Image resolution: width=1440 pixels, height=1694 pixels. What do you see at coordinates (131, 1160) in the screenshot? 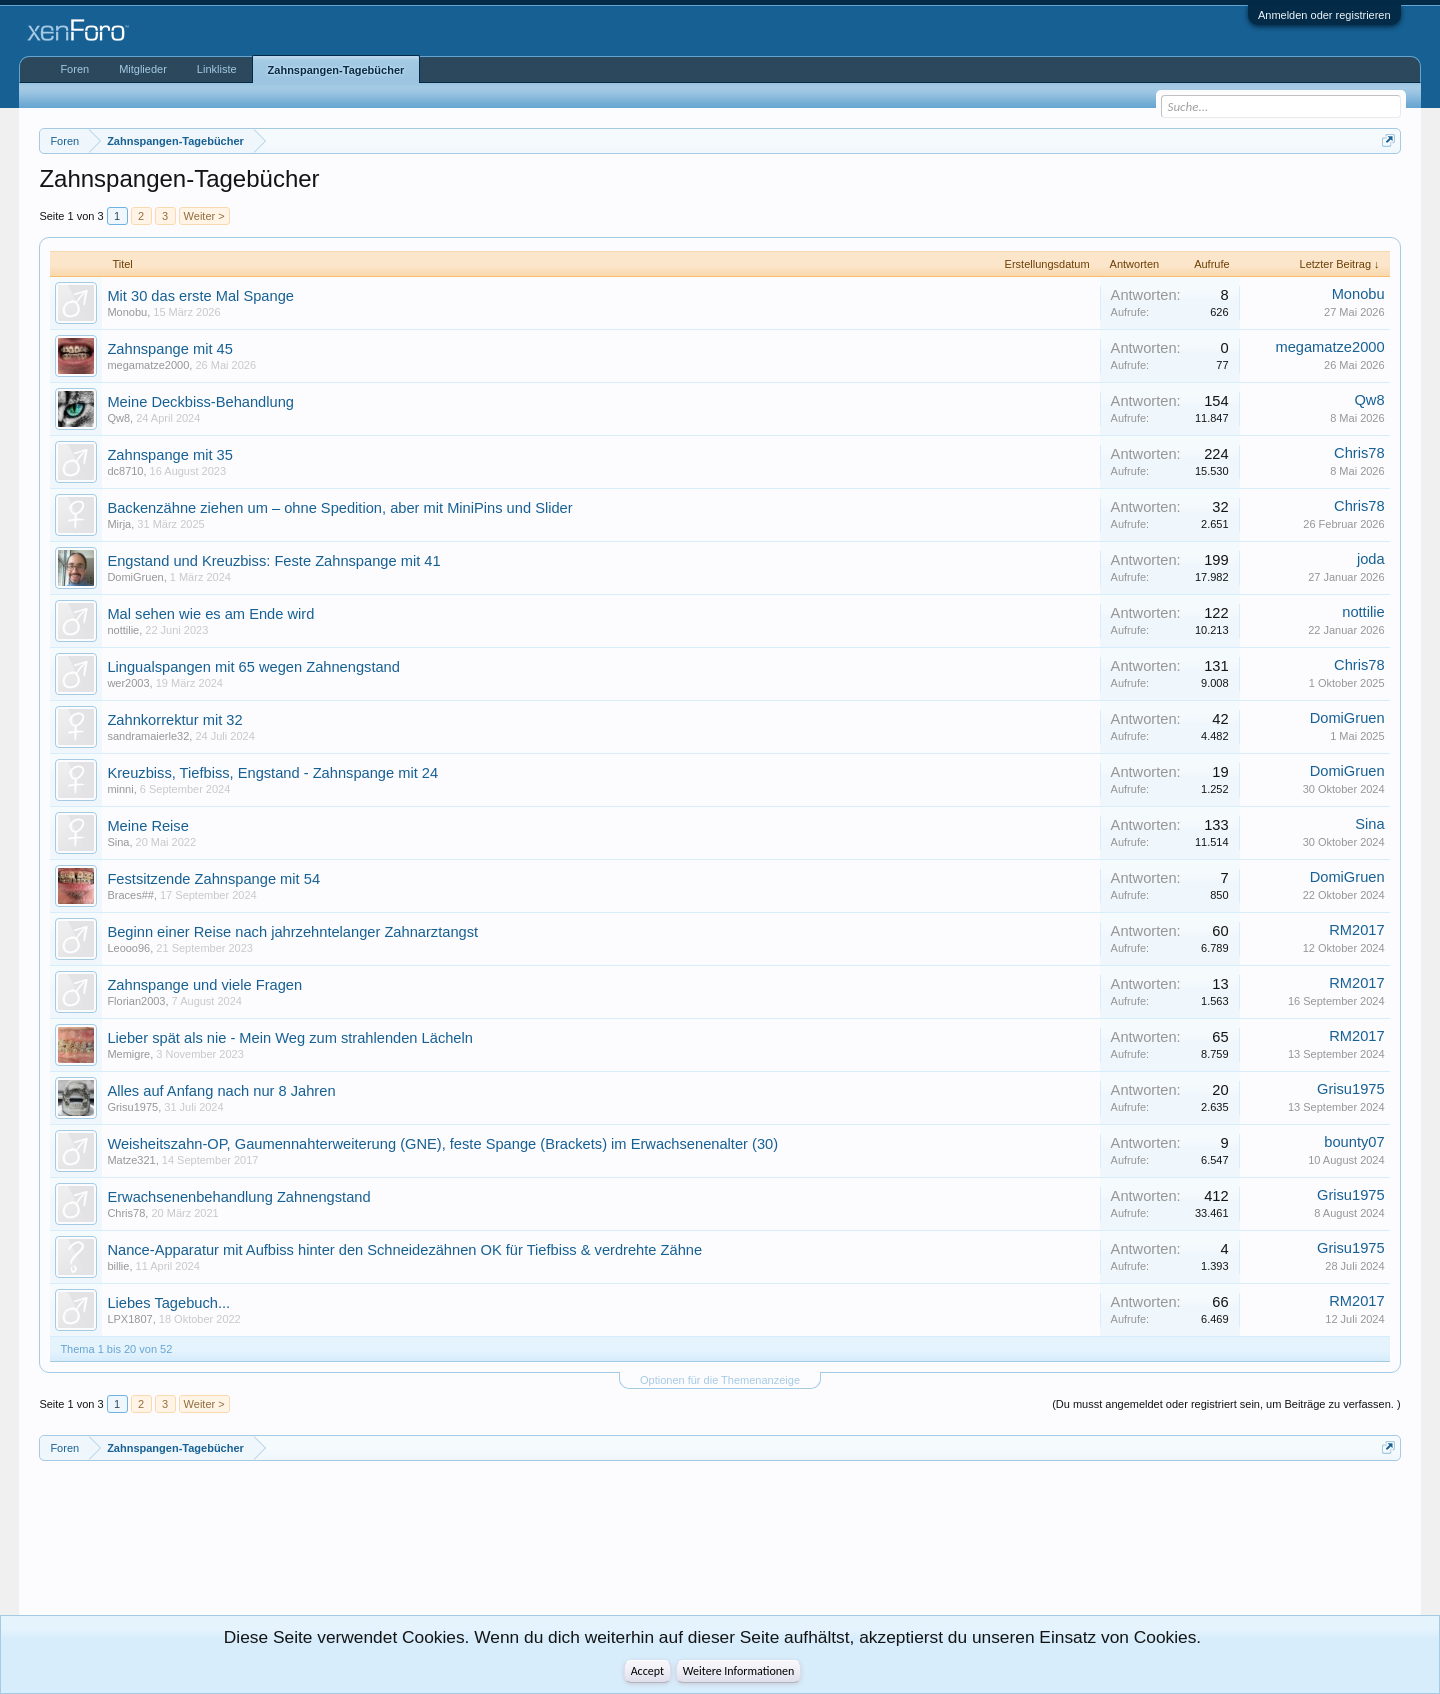
I see `Matze321` at bounding box center [131, 1160].